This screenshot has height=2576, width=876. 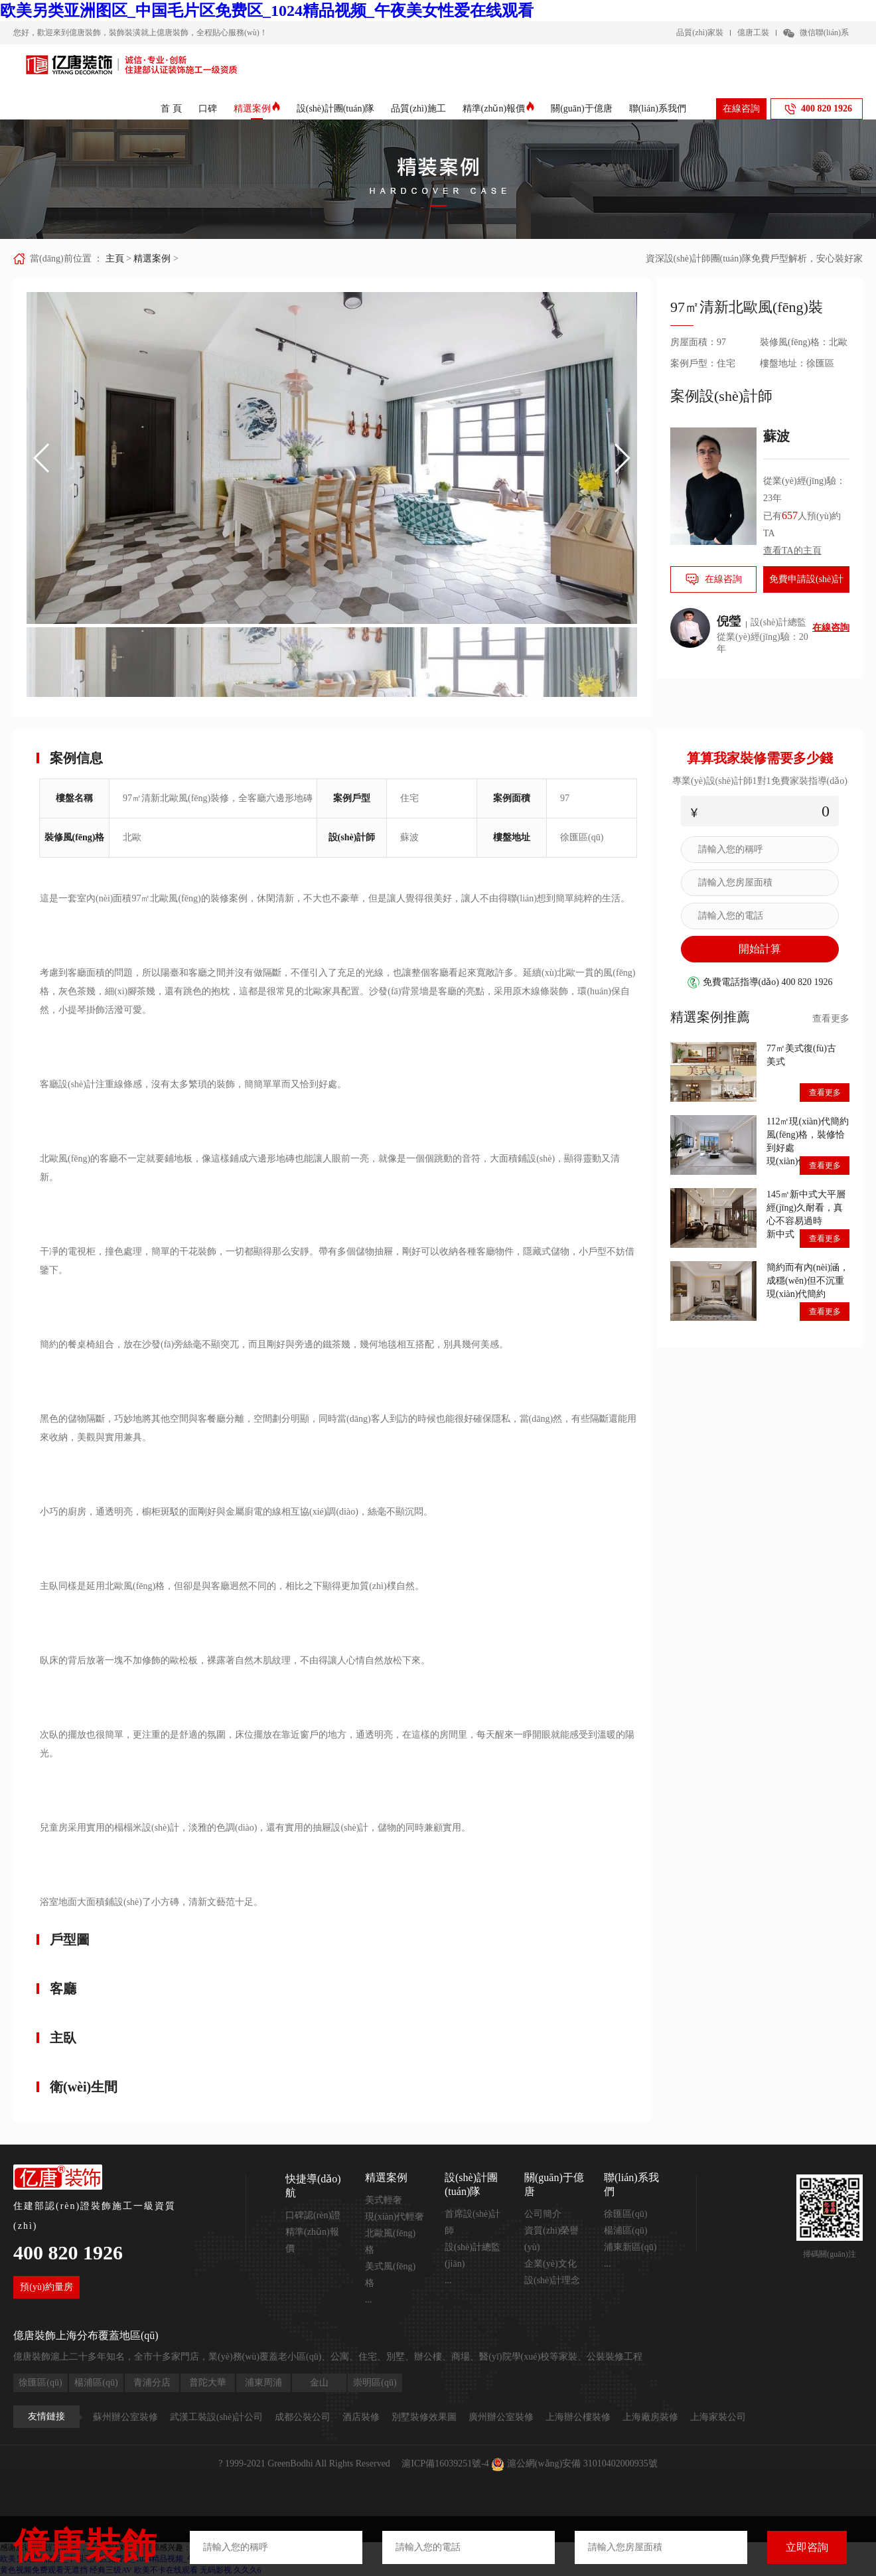 What do you see at coordinates (550, 2264) in the screenshot?
I see `企業(yè)文化` at bounding box center [550, 2264].